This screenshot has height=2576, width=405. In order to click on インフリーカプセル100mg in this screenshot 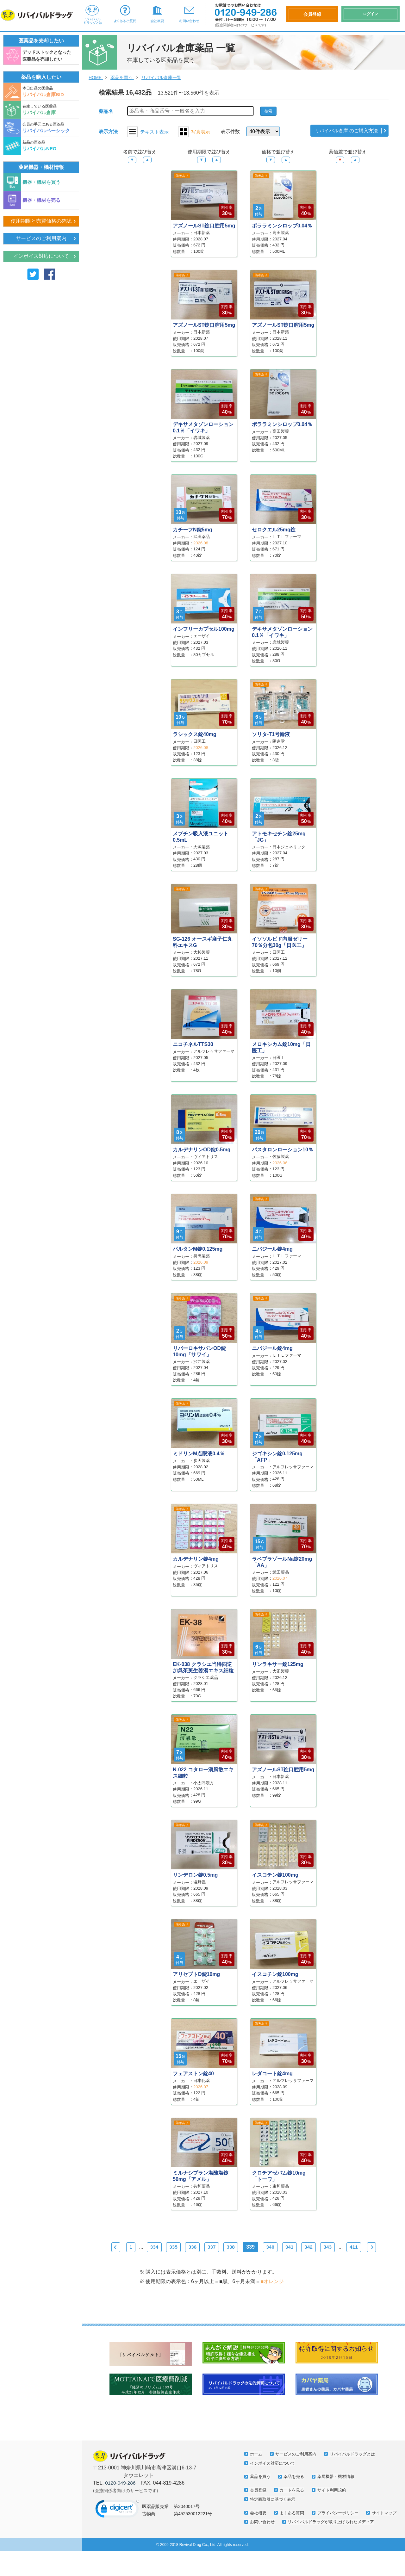, I will do `click(203, 629)`.